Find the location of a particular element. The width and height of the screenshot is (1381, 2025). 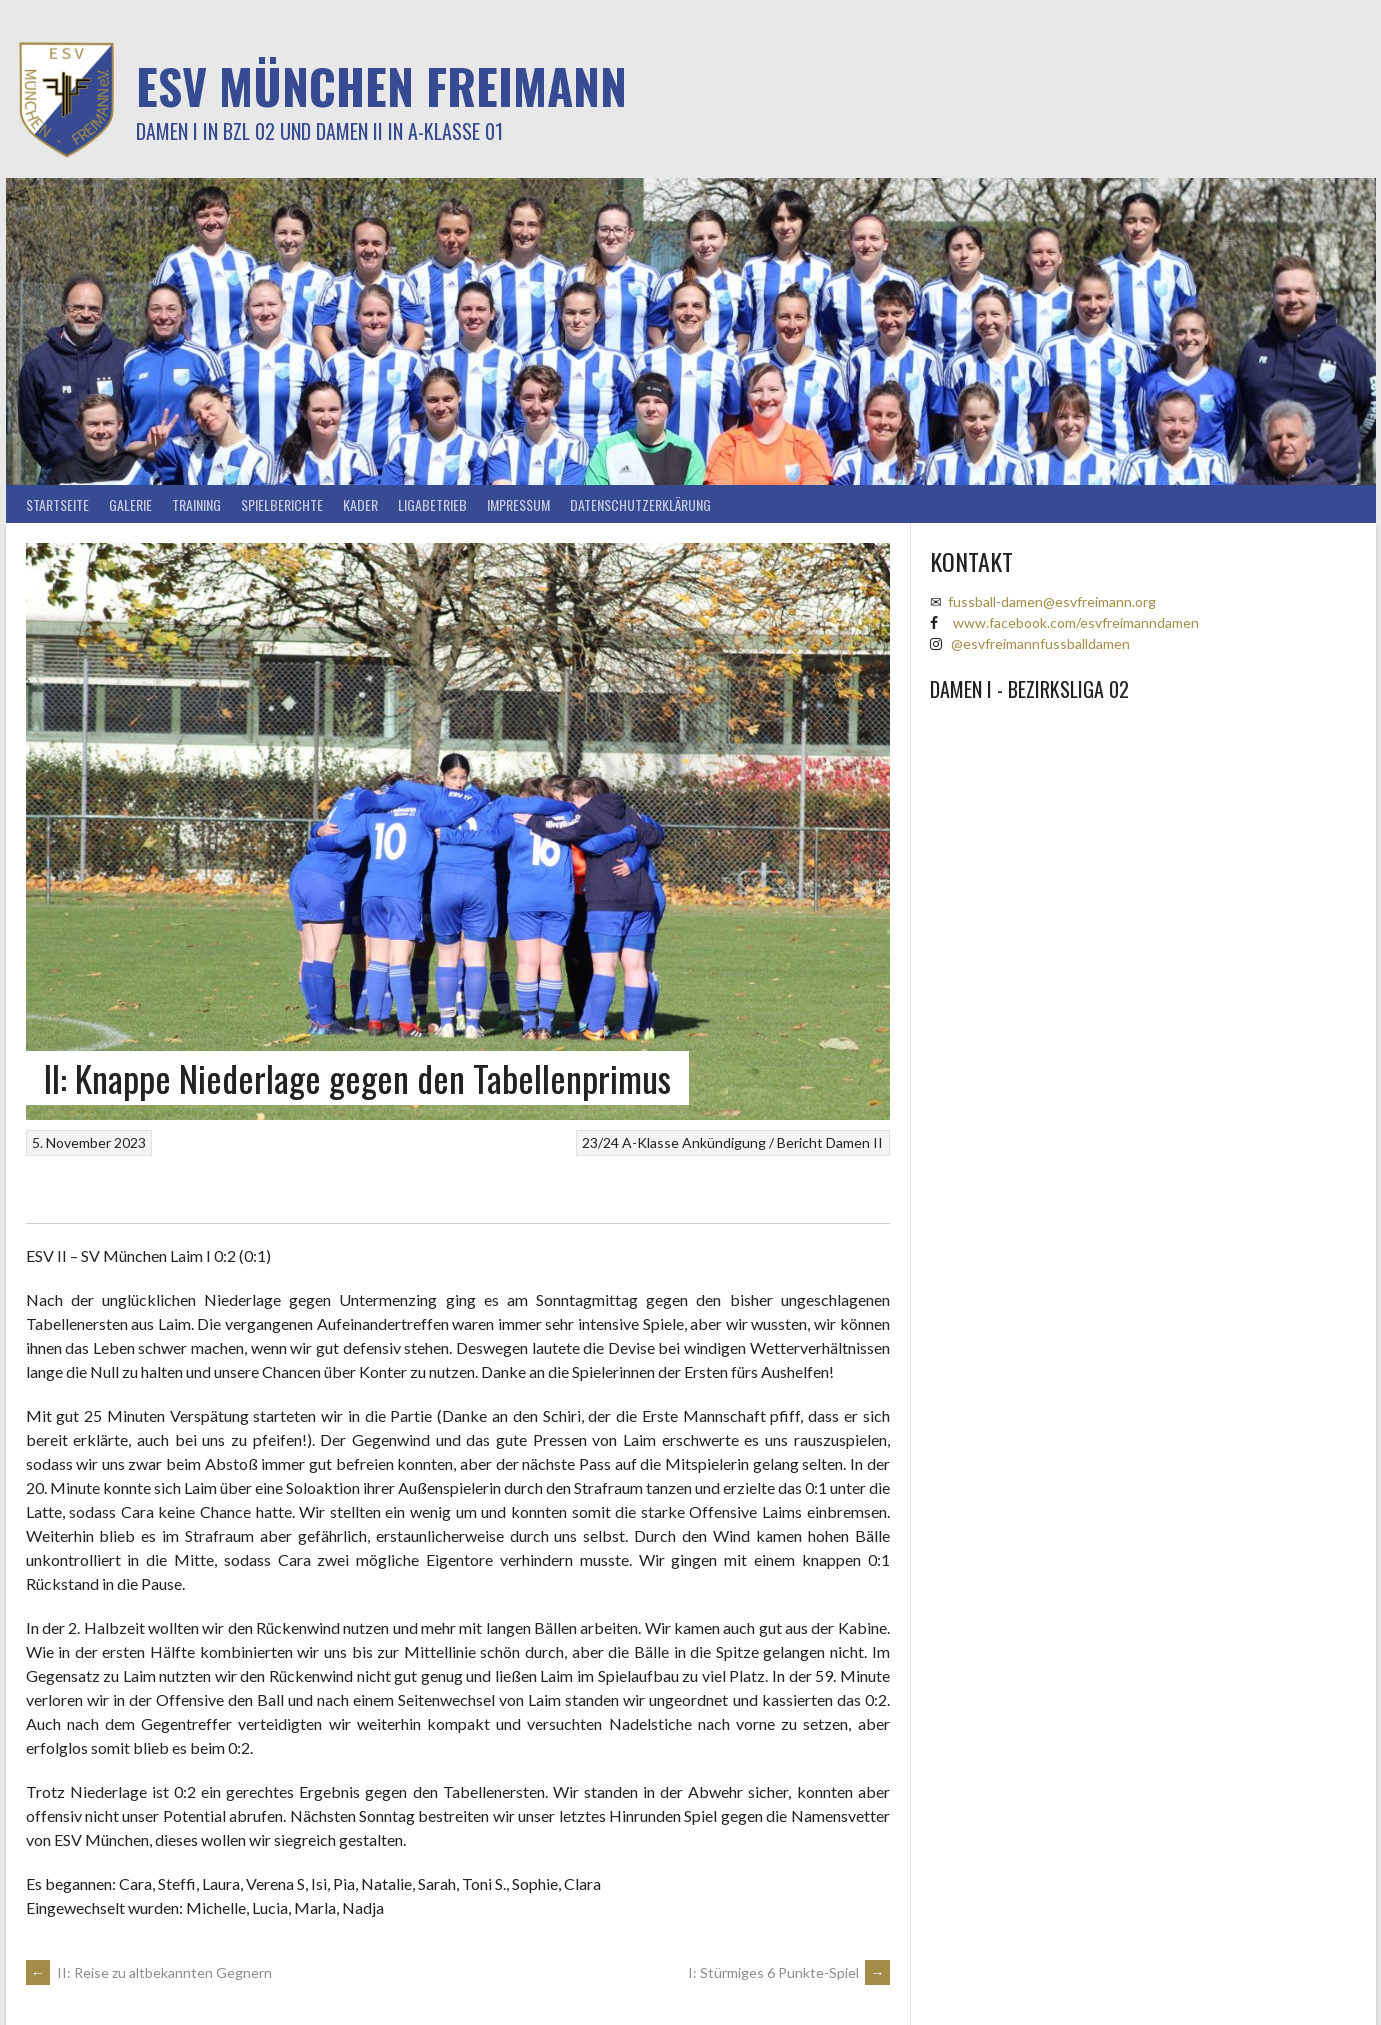

Damen II is located at coordinates (854, 1142).